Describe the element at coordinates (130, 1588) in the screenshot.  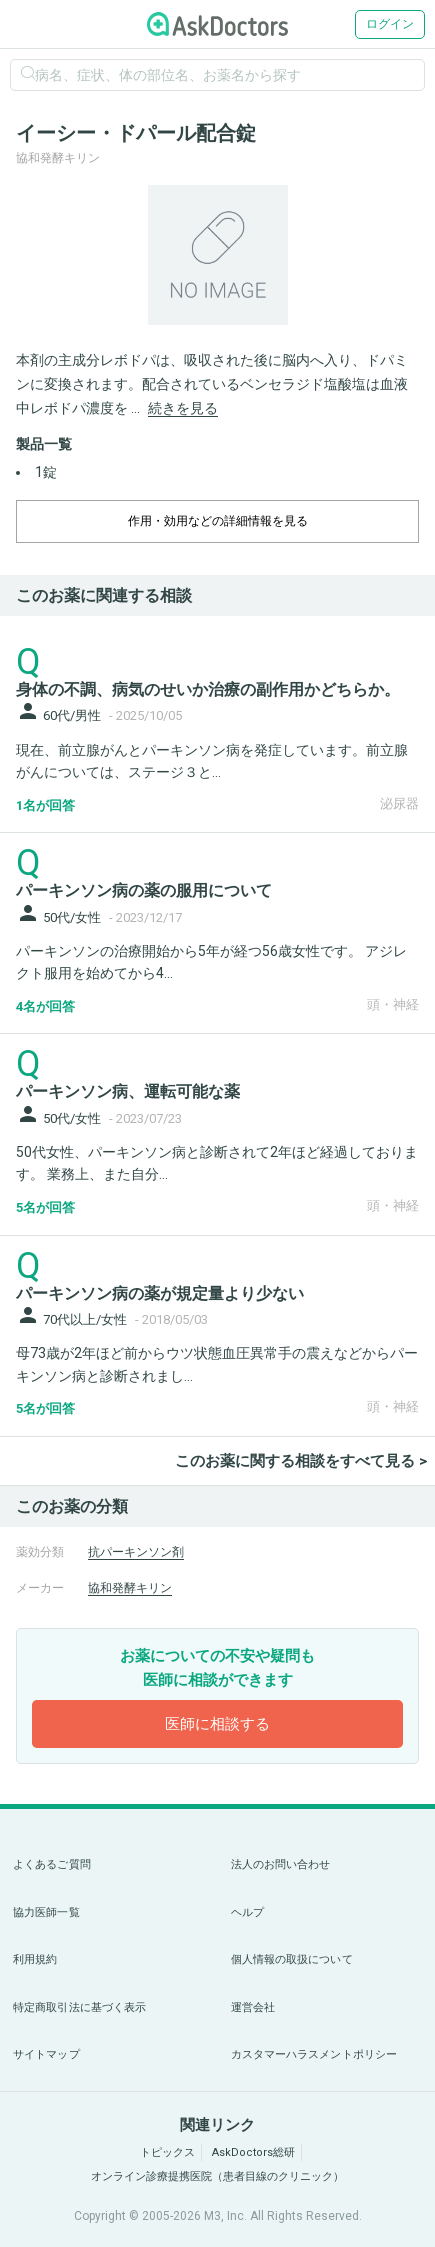
I see `協和発酵キリン` at that location.